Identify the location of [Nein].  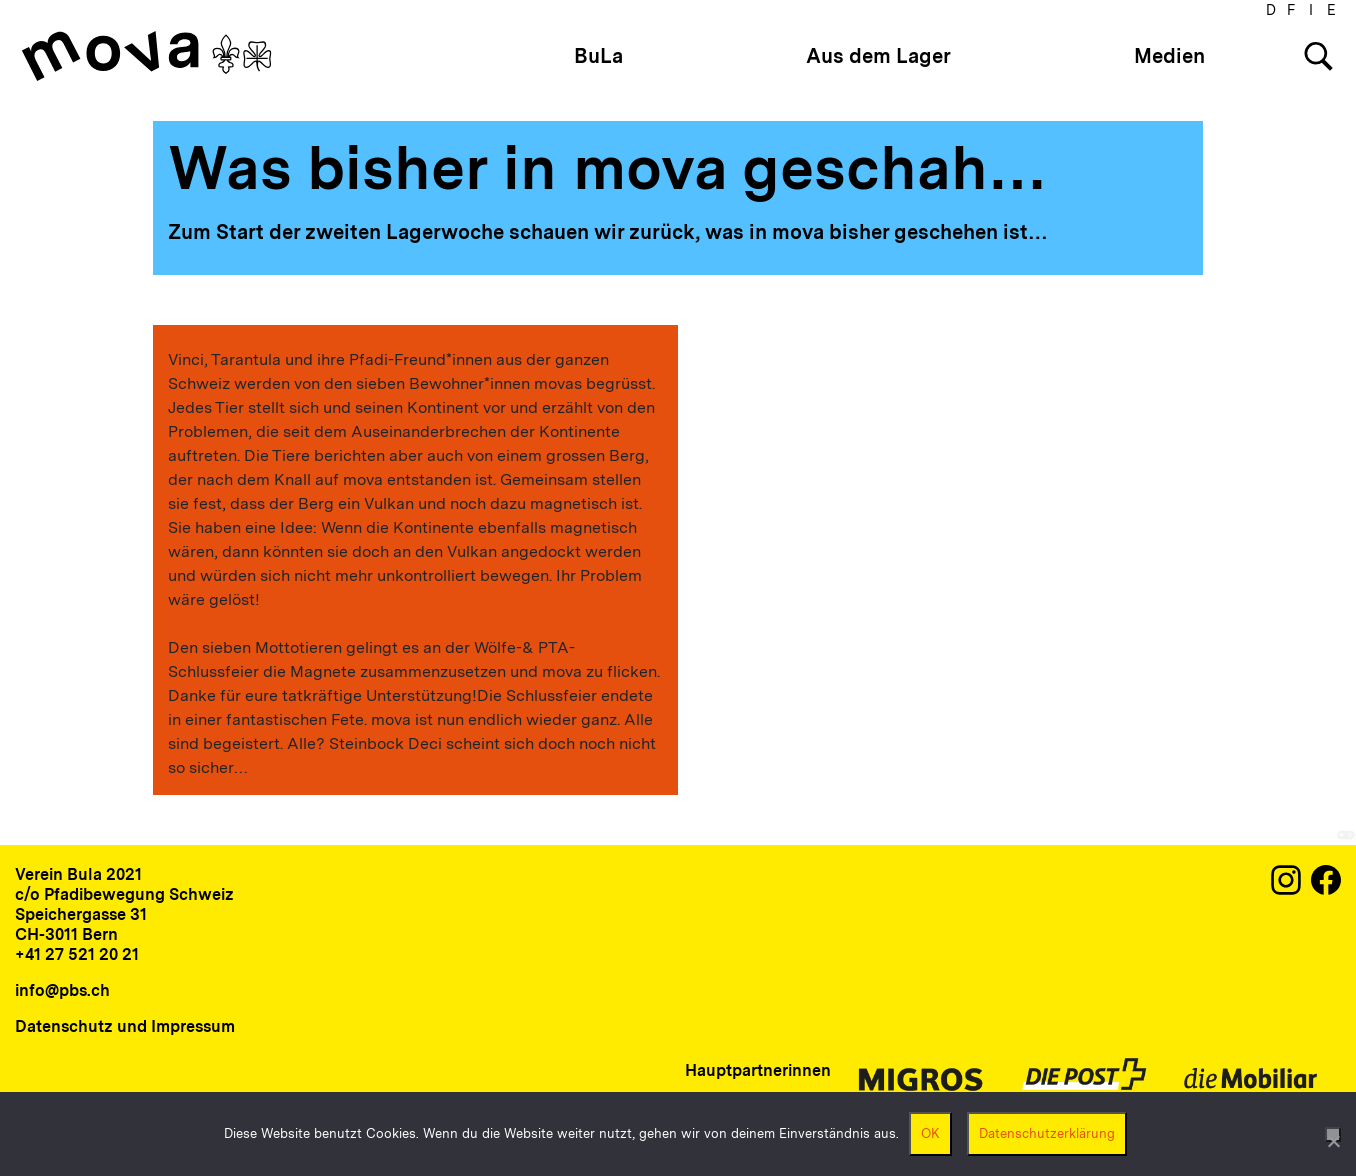
(1333, 1134).